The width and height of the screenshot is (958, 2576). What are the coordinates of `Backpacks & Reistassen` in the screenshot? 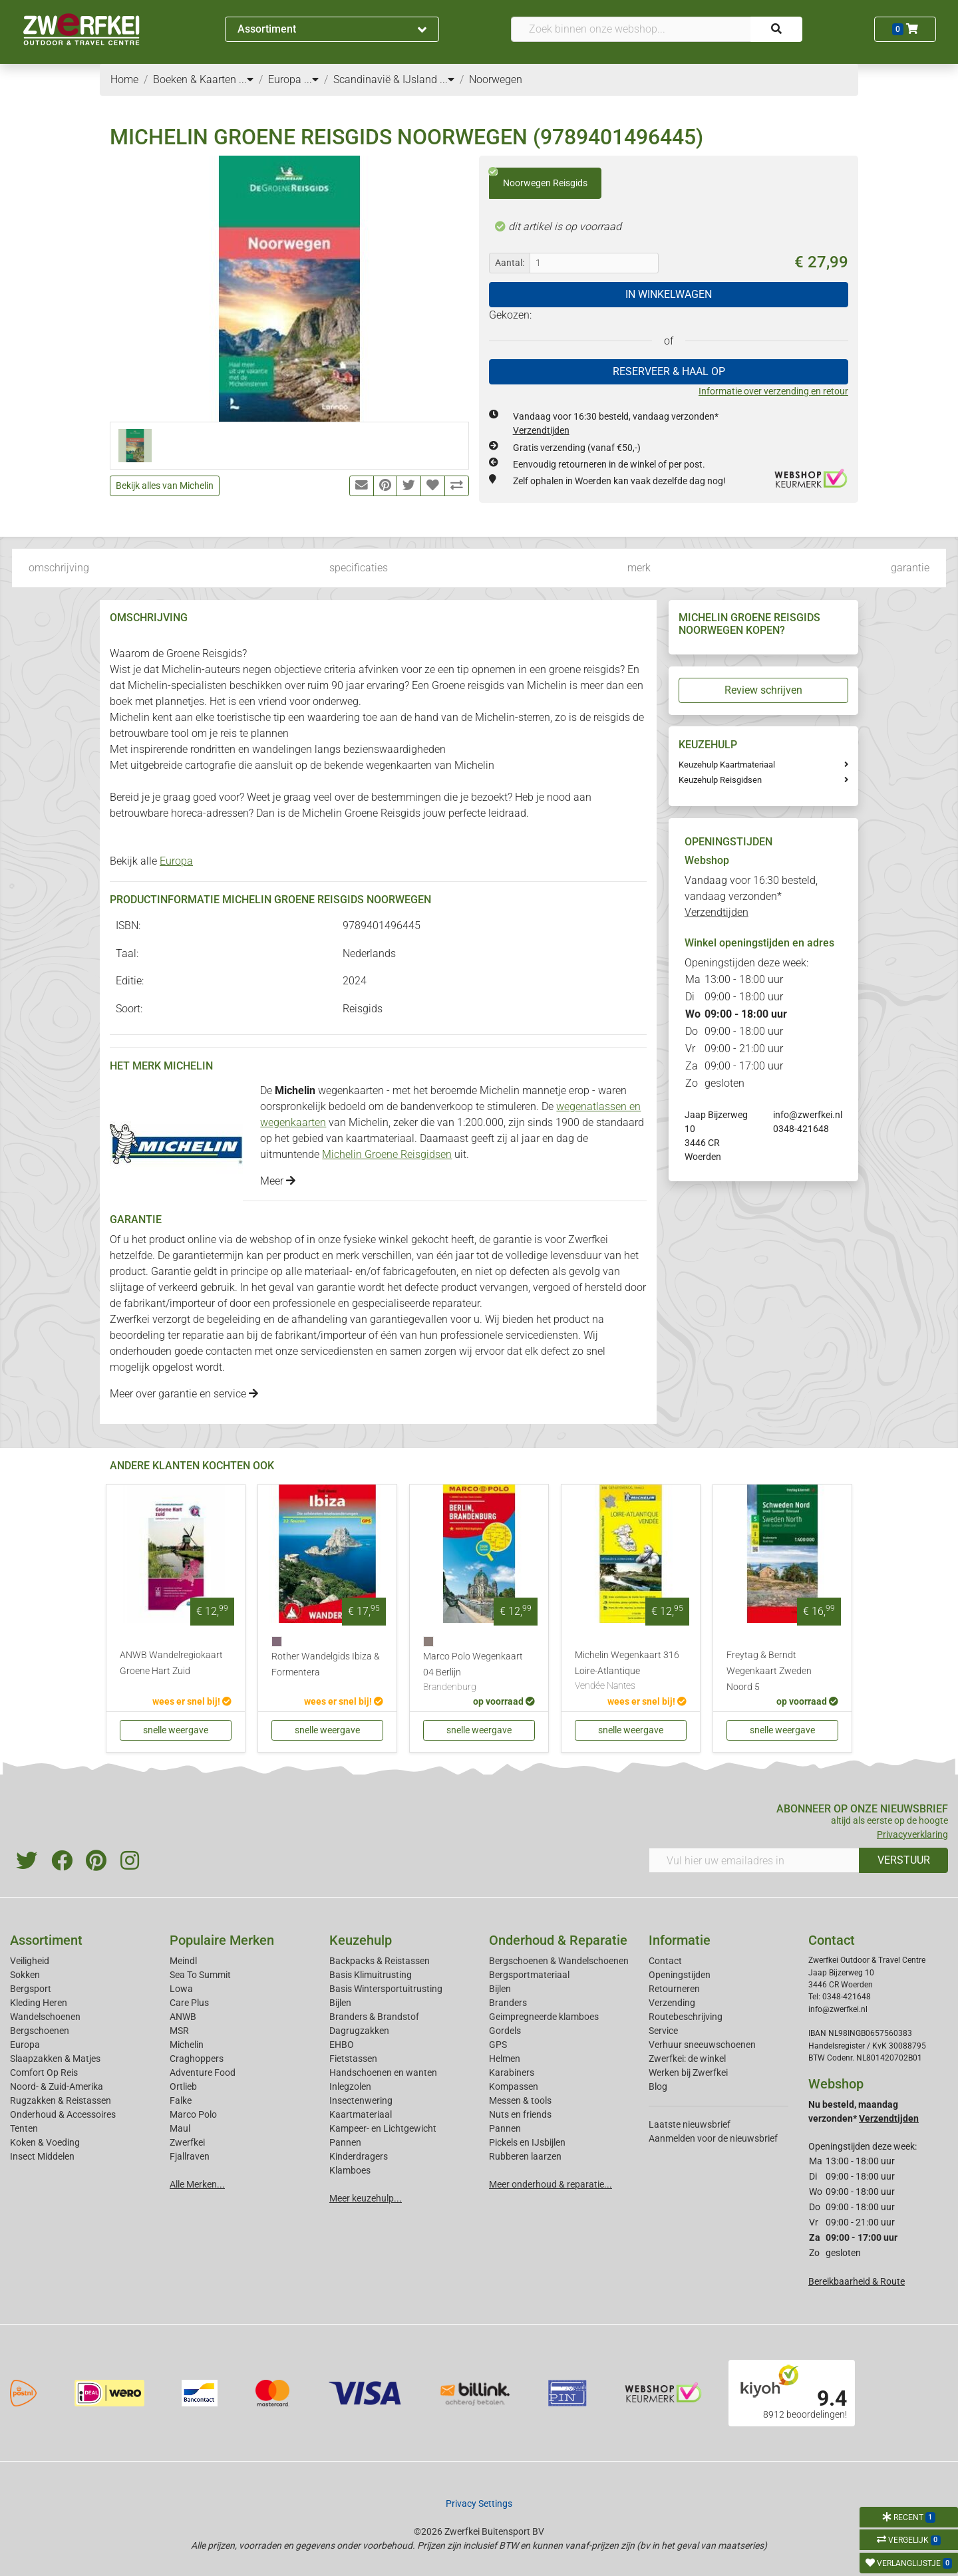 It's located at (379, 1960).